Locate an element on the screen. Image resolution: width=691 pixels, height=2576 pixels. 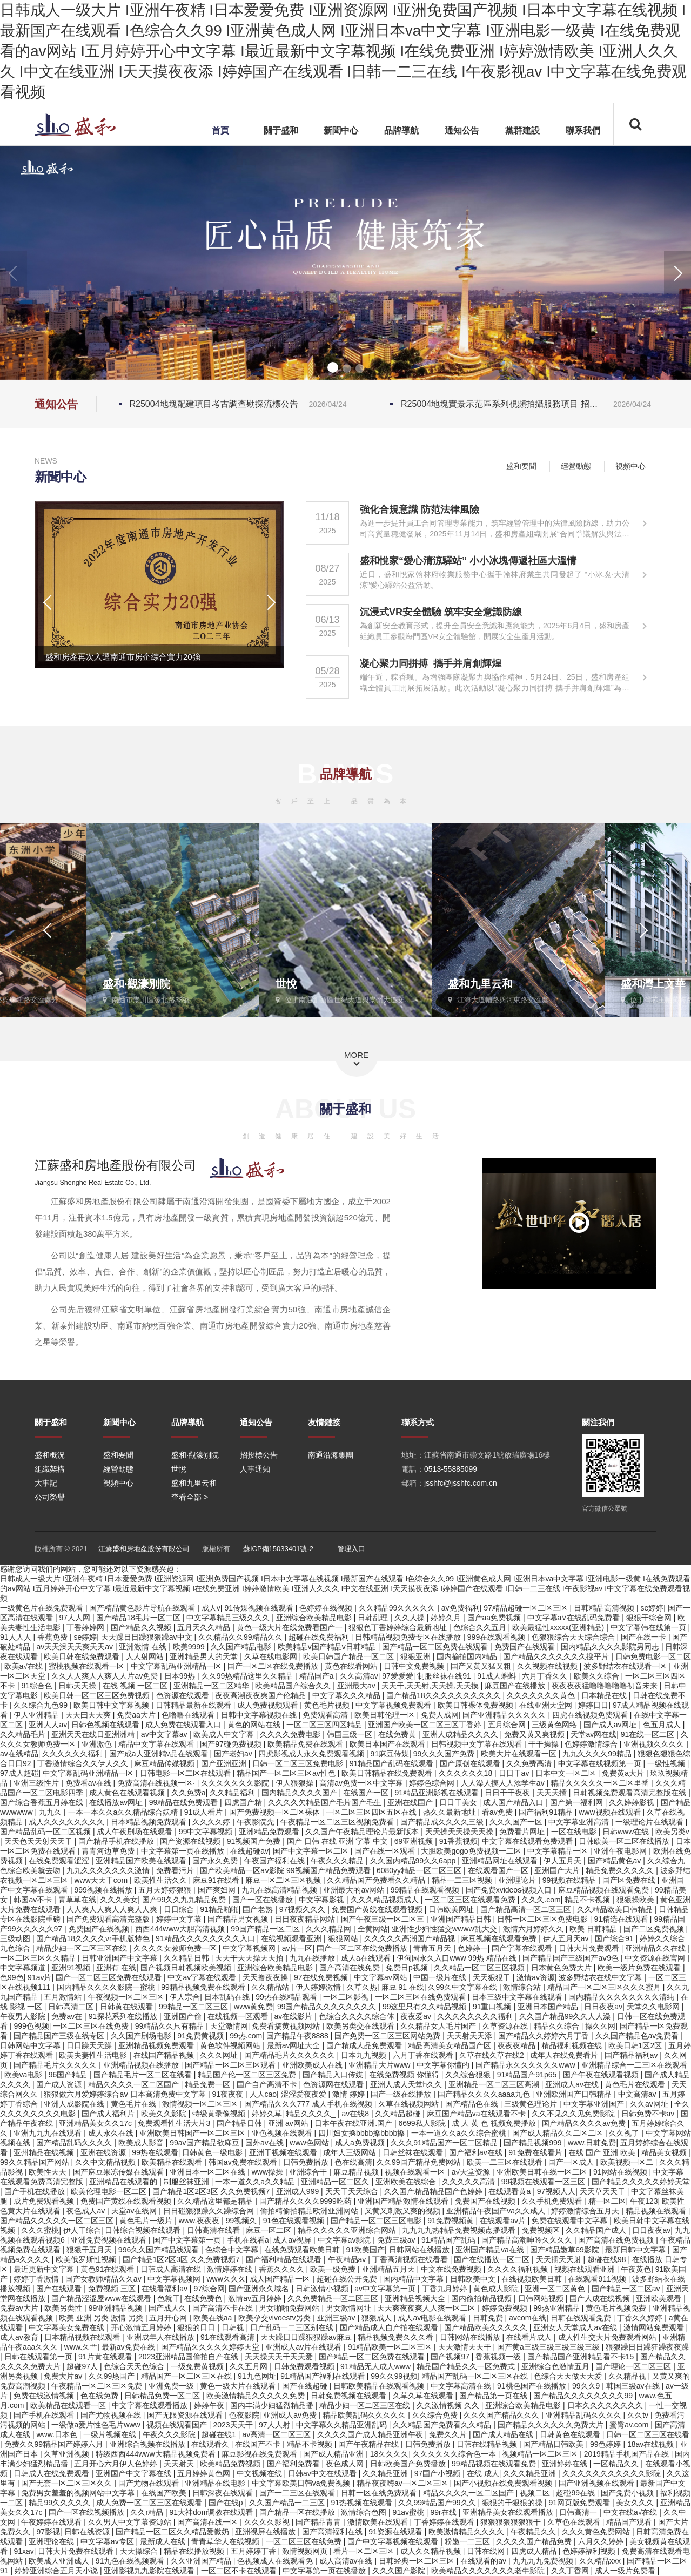
精品美女视频 is located at coordinates (665, 2152).